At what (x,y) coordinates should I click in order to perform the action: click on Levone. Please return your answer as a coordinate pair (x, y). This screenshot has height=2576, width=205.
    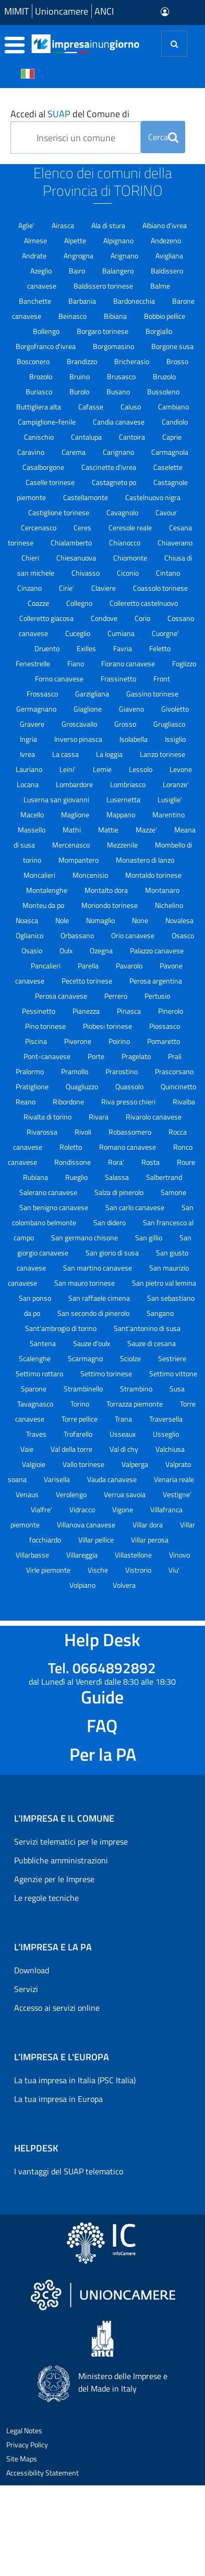
    Looking at the image, I should click on (181, 769).